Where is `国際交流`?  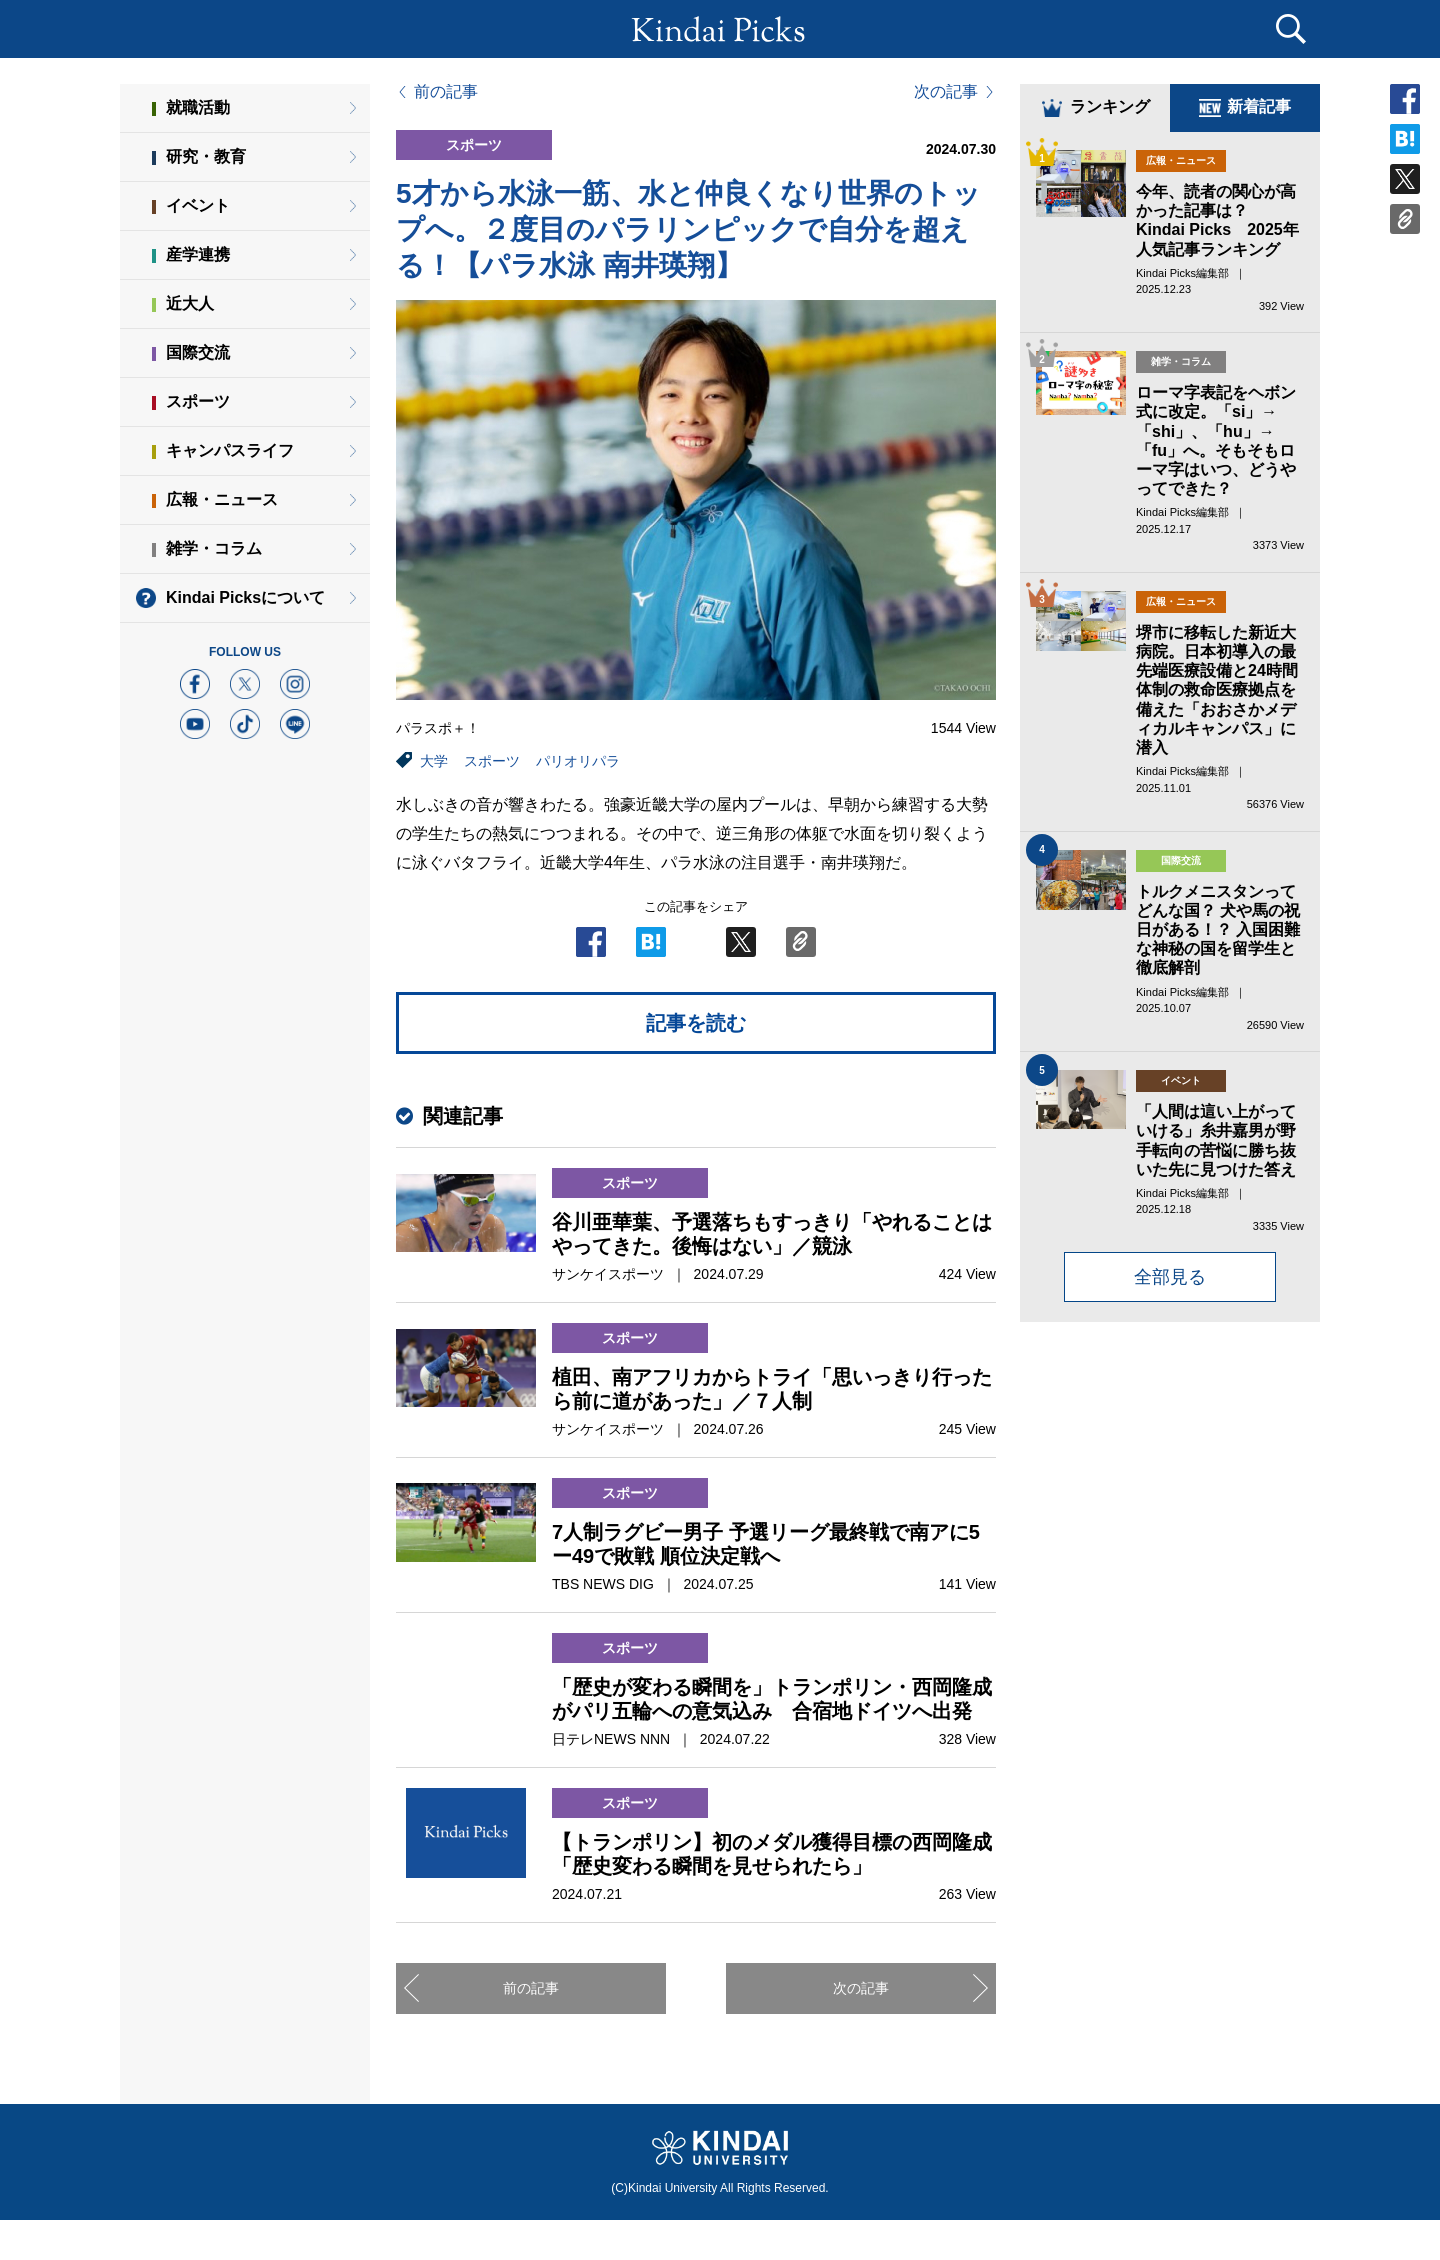
国際交流 is located at coordinates (198, 352).